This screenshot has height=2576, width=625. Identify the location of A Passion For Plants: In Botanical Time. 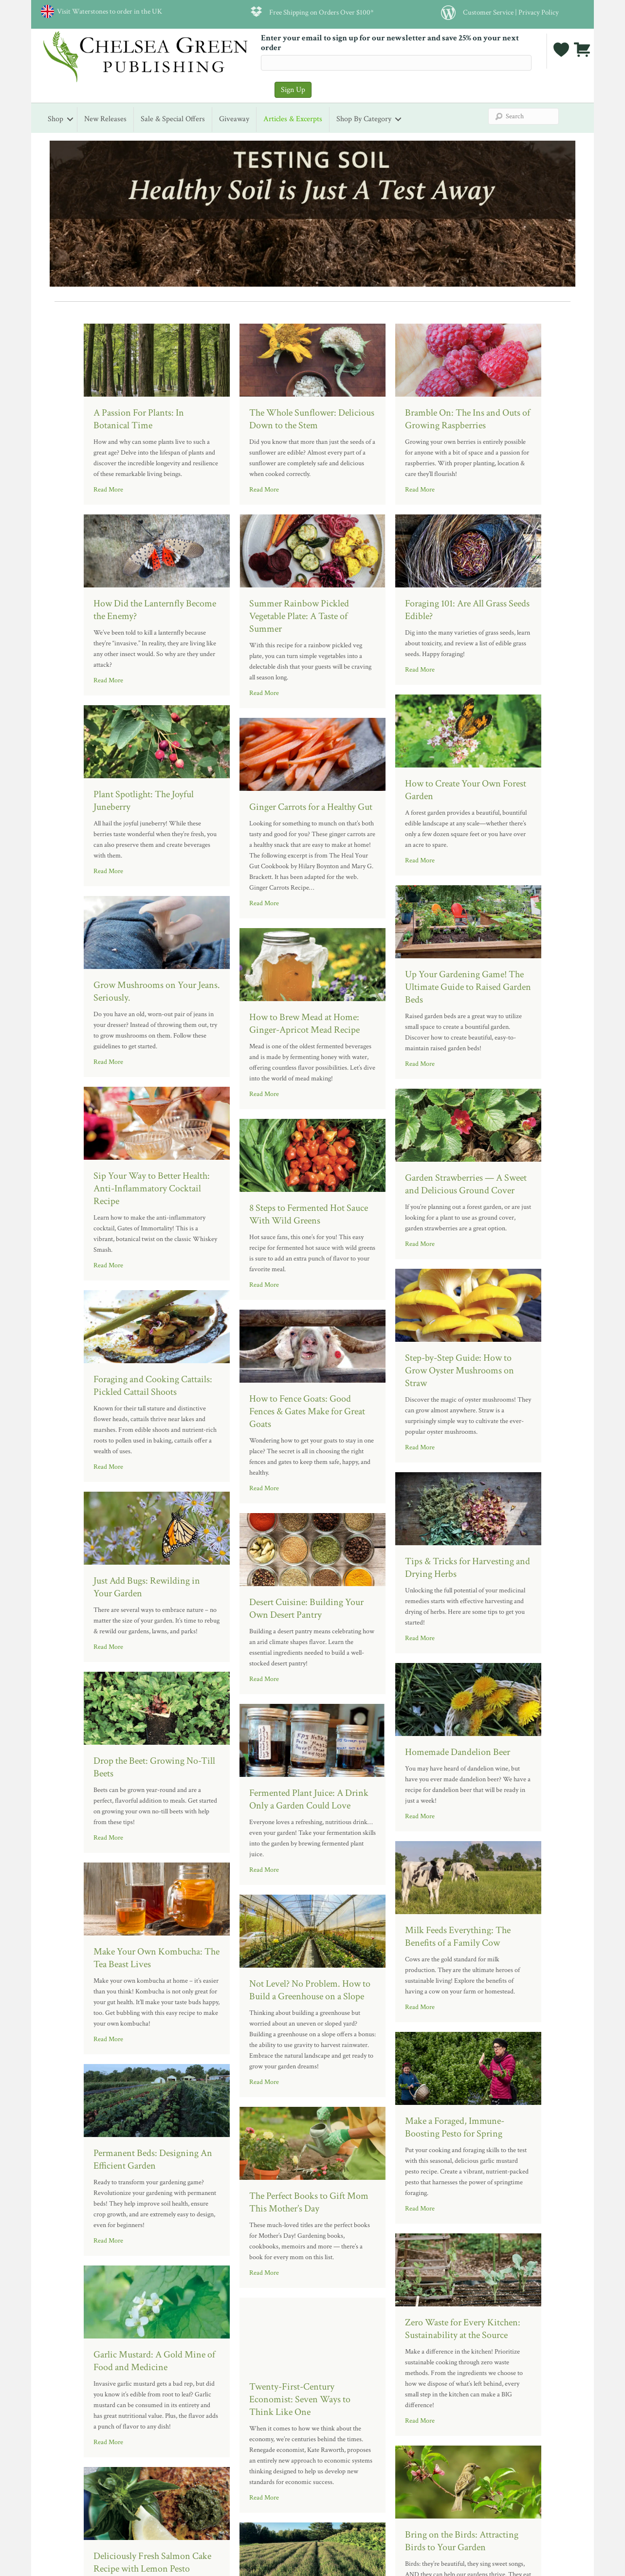
(138, 419).